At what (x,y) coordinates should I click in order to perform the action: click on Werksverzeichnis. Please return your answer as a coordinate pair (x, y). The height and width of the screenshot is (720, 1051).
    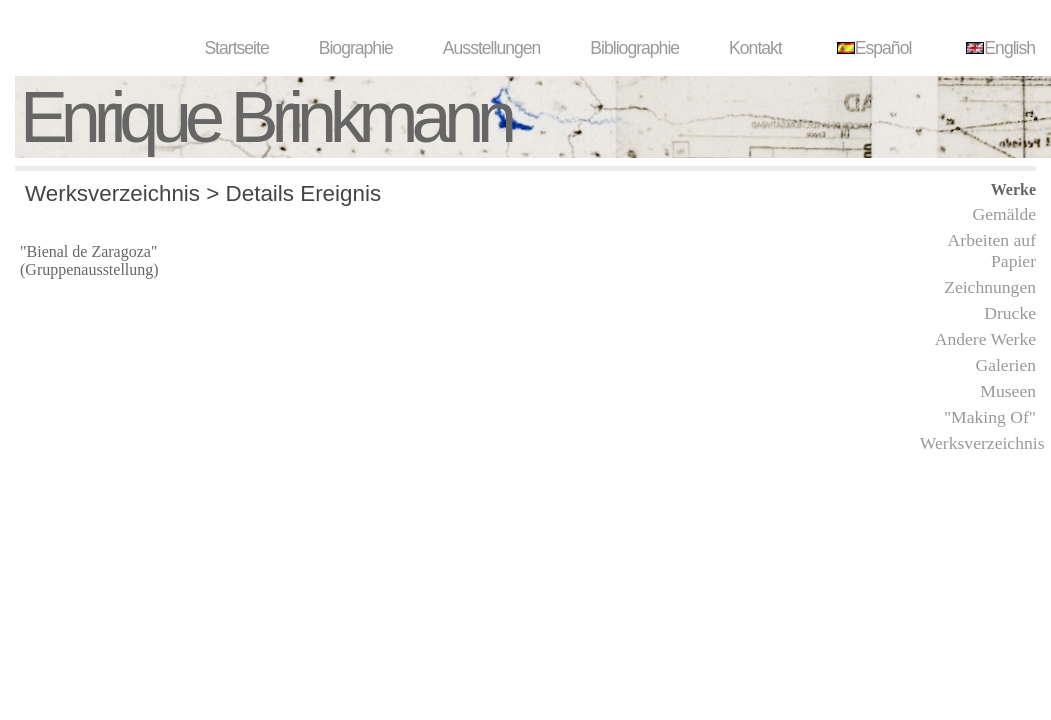
    Looking at the image, I should click on (982, 443).